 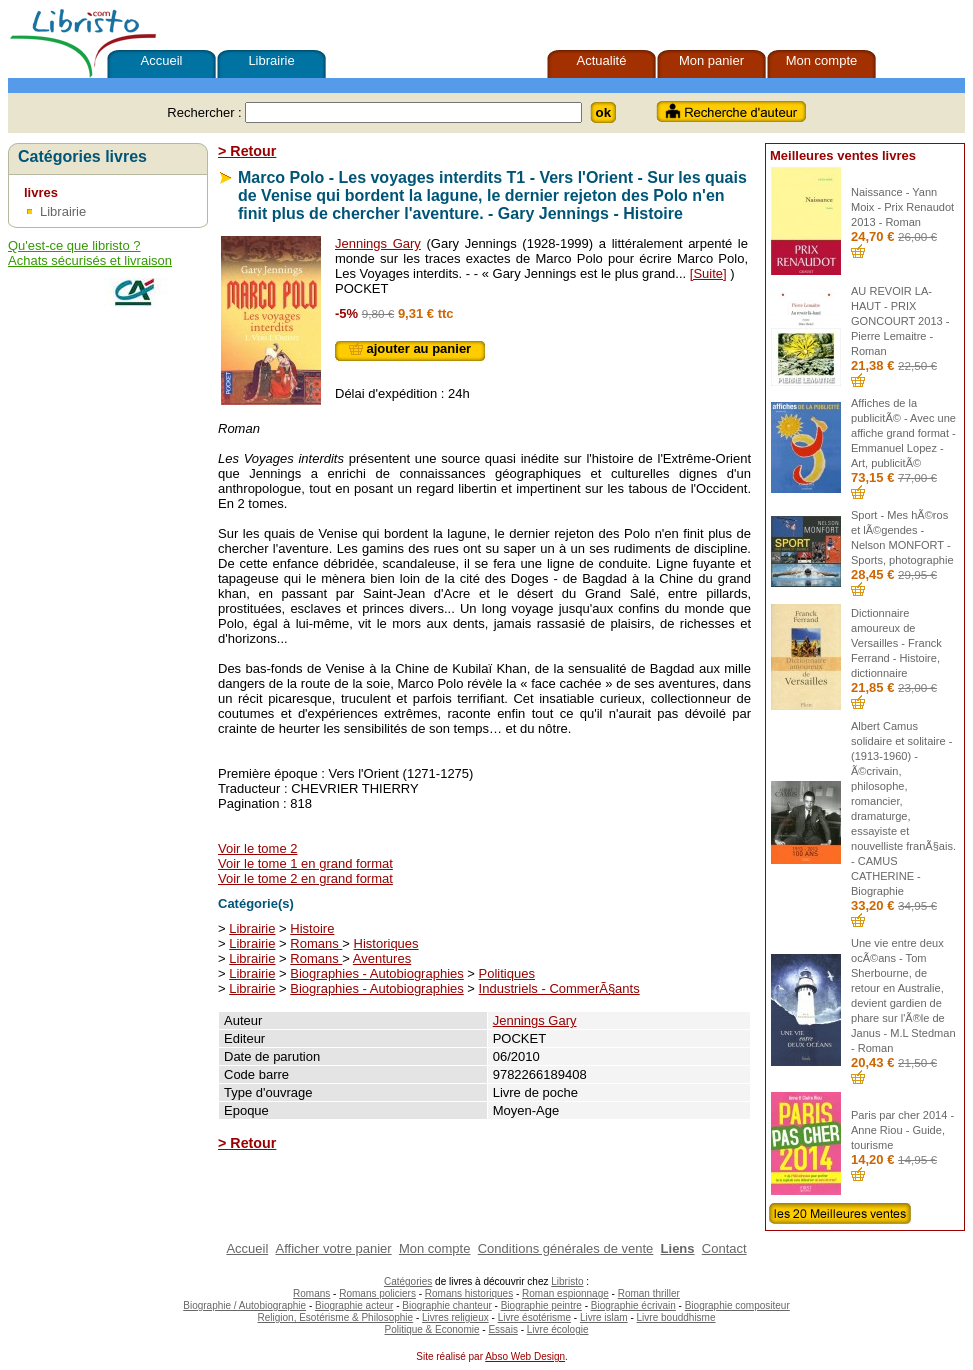 What do you see at coordinates (382, 958) in the screenshot?
I see `Aventures` at bounding box center [382, 958].